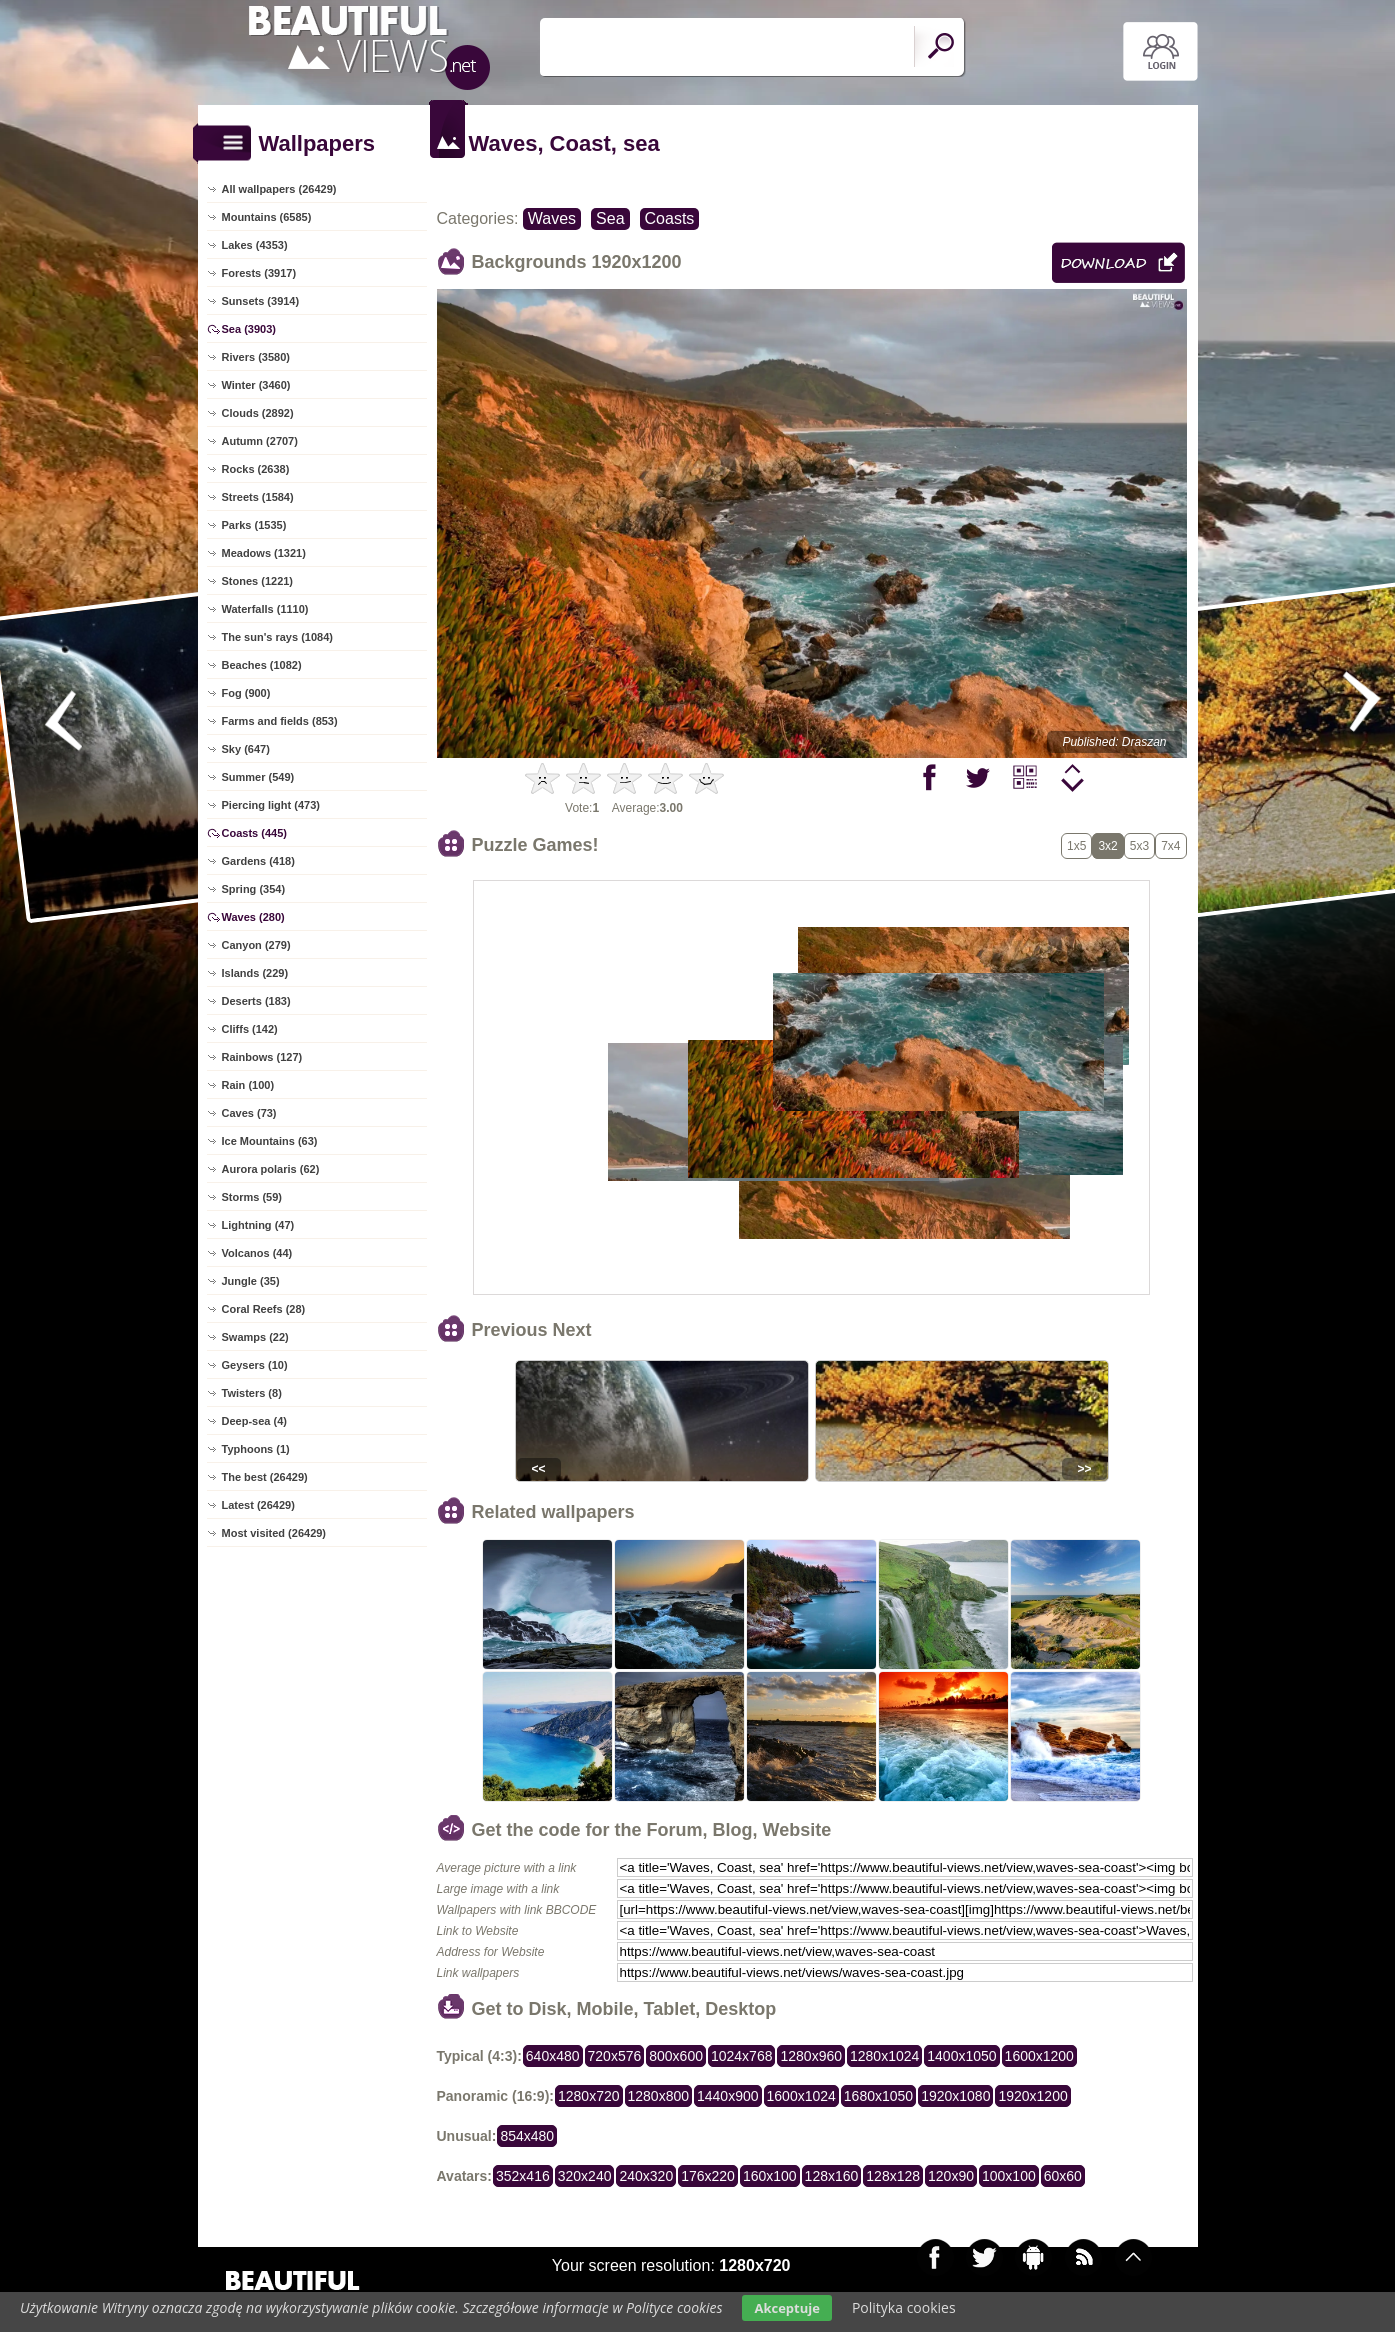 The width and height of the screenshot is (1395, 2332). What do you see at coordinates (260, 441) in the screenshot?
I see `Autumn (2707)` at bounding box center [260, 441].